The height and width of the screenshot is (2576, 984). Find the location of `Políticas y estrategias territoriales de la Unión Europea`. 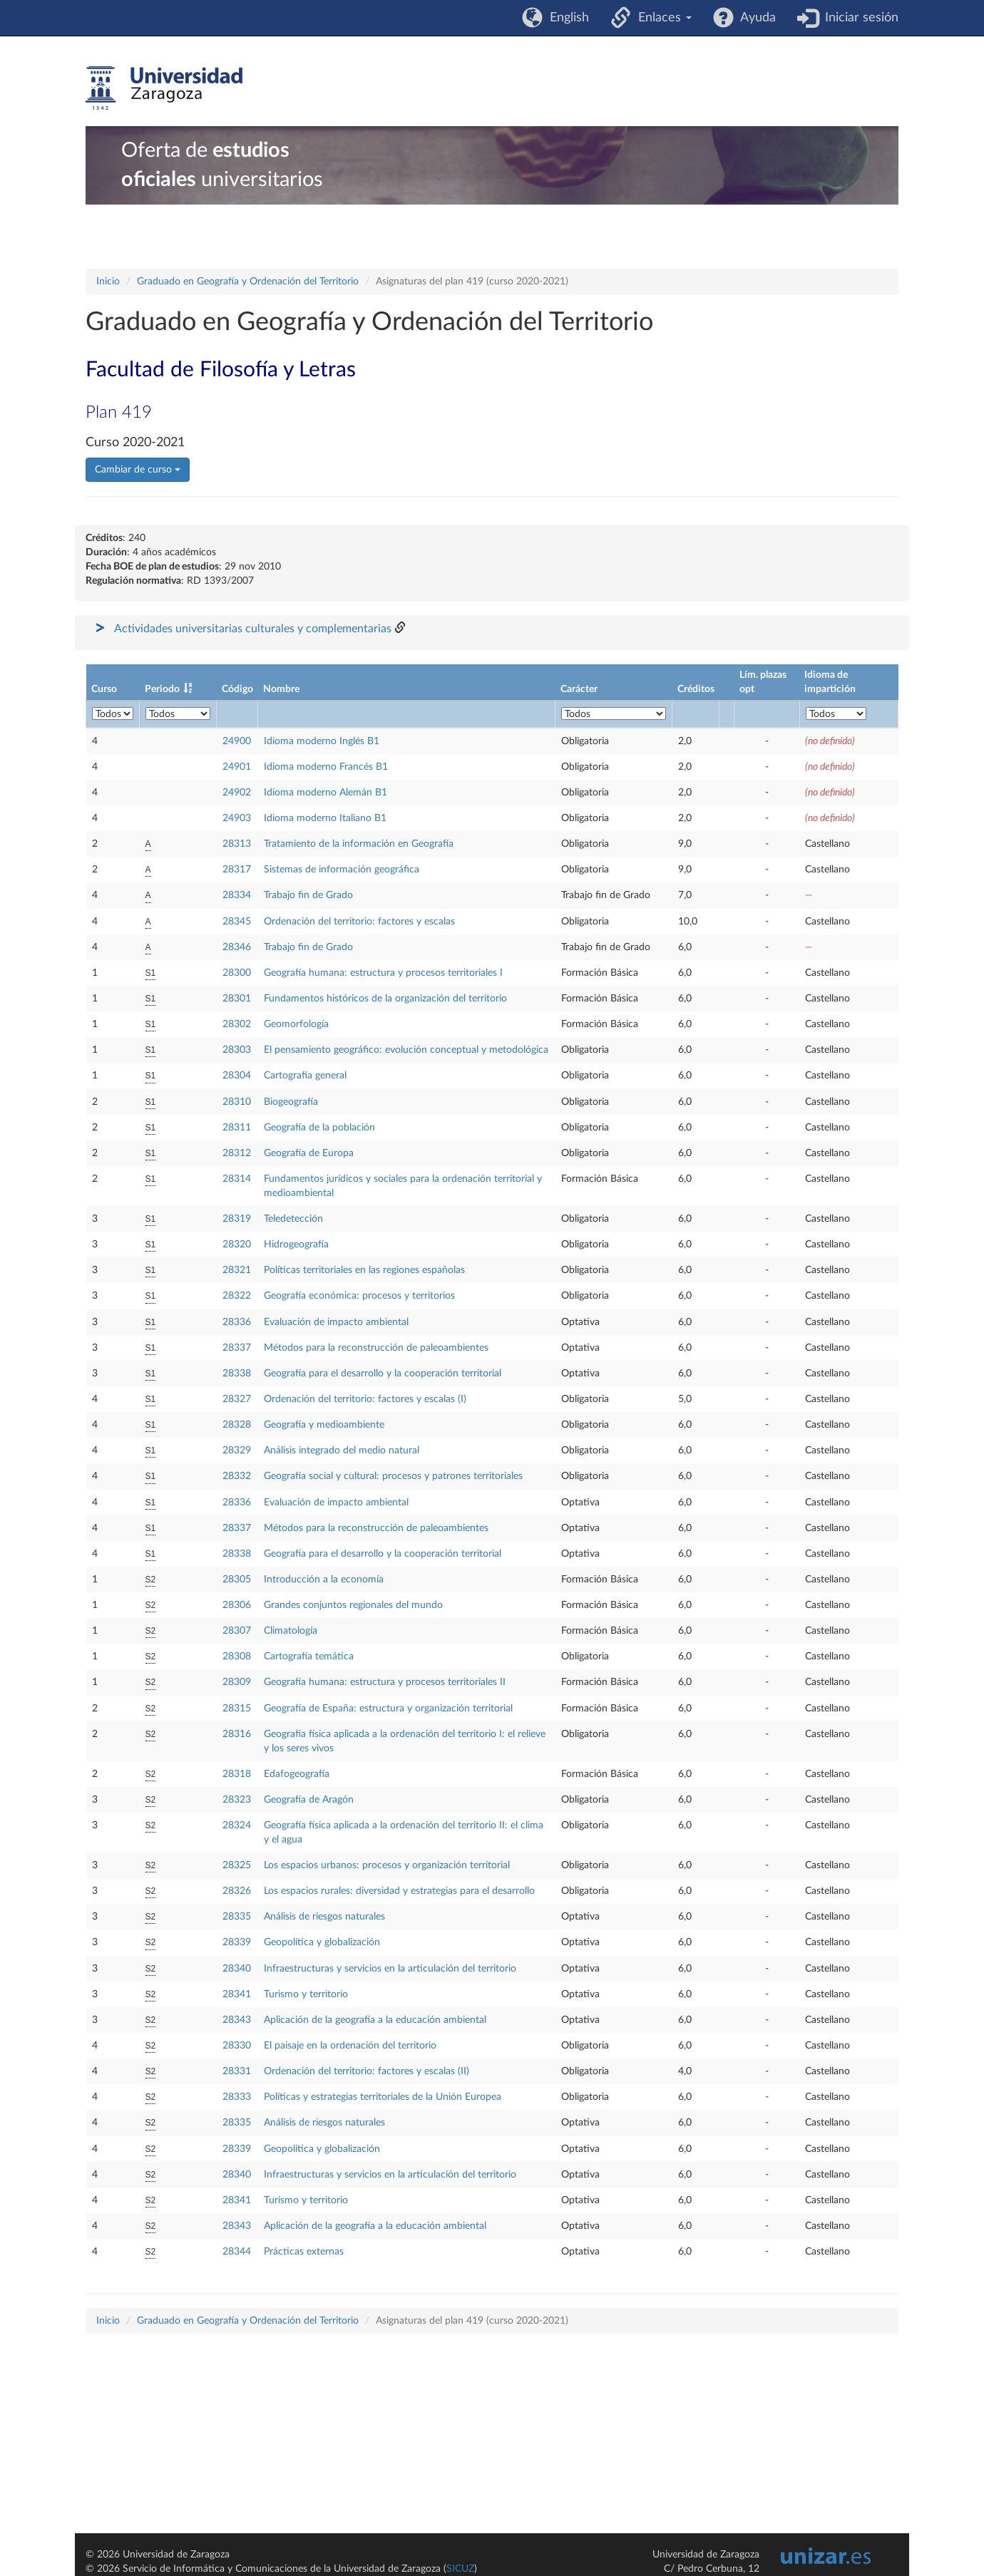

Políticas y estrategias territoriales de la Unión Europea is located at coordinates (382, 2097).